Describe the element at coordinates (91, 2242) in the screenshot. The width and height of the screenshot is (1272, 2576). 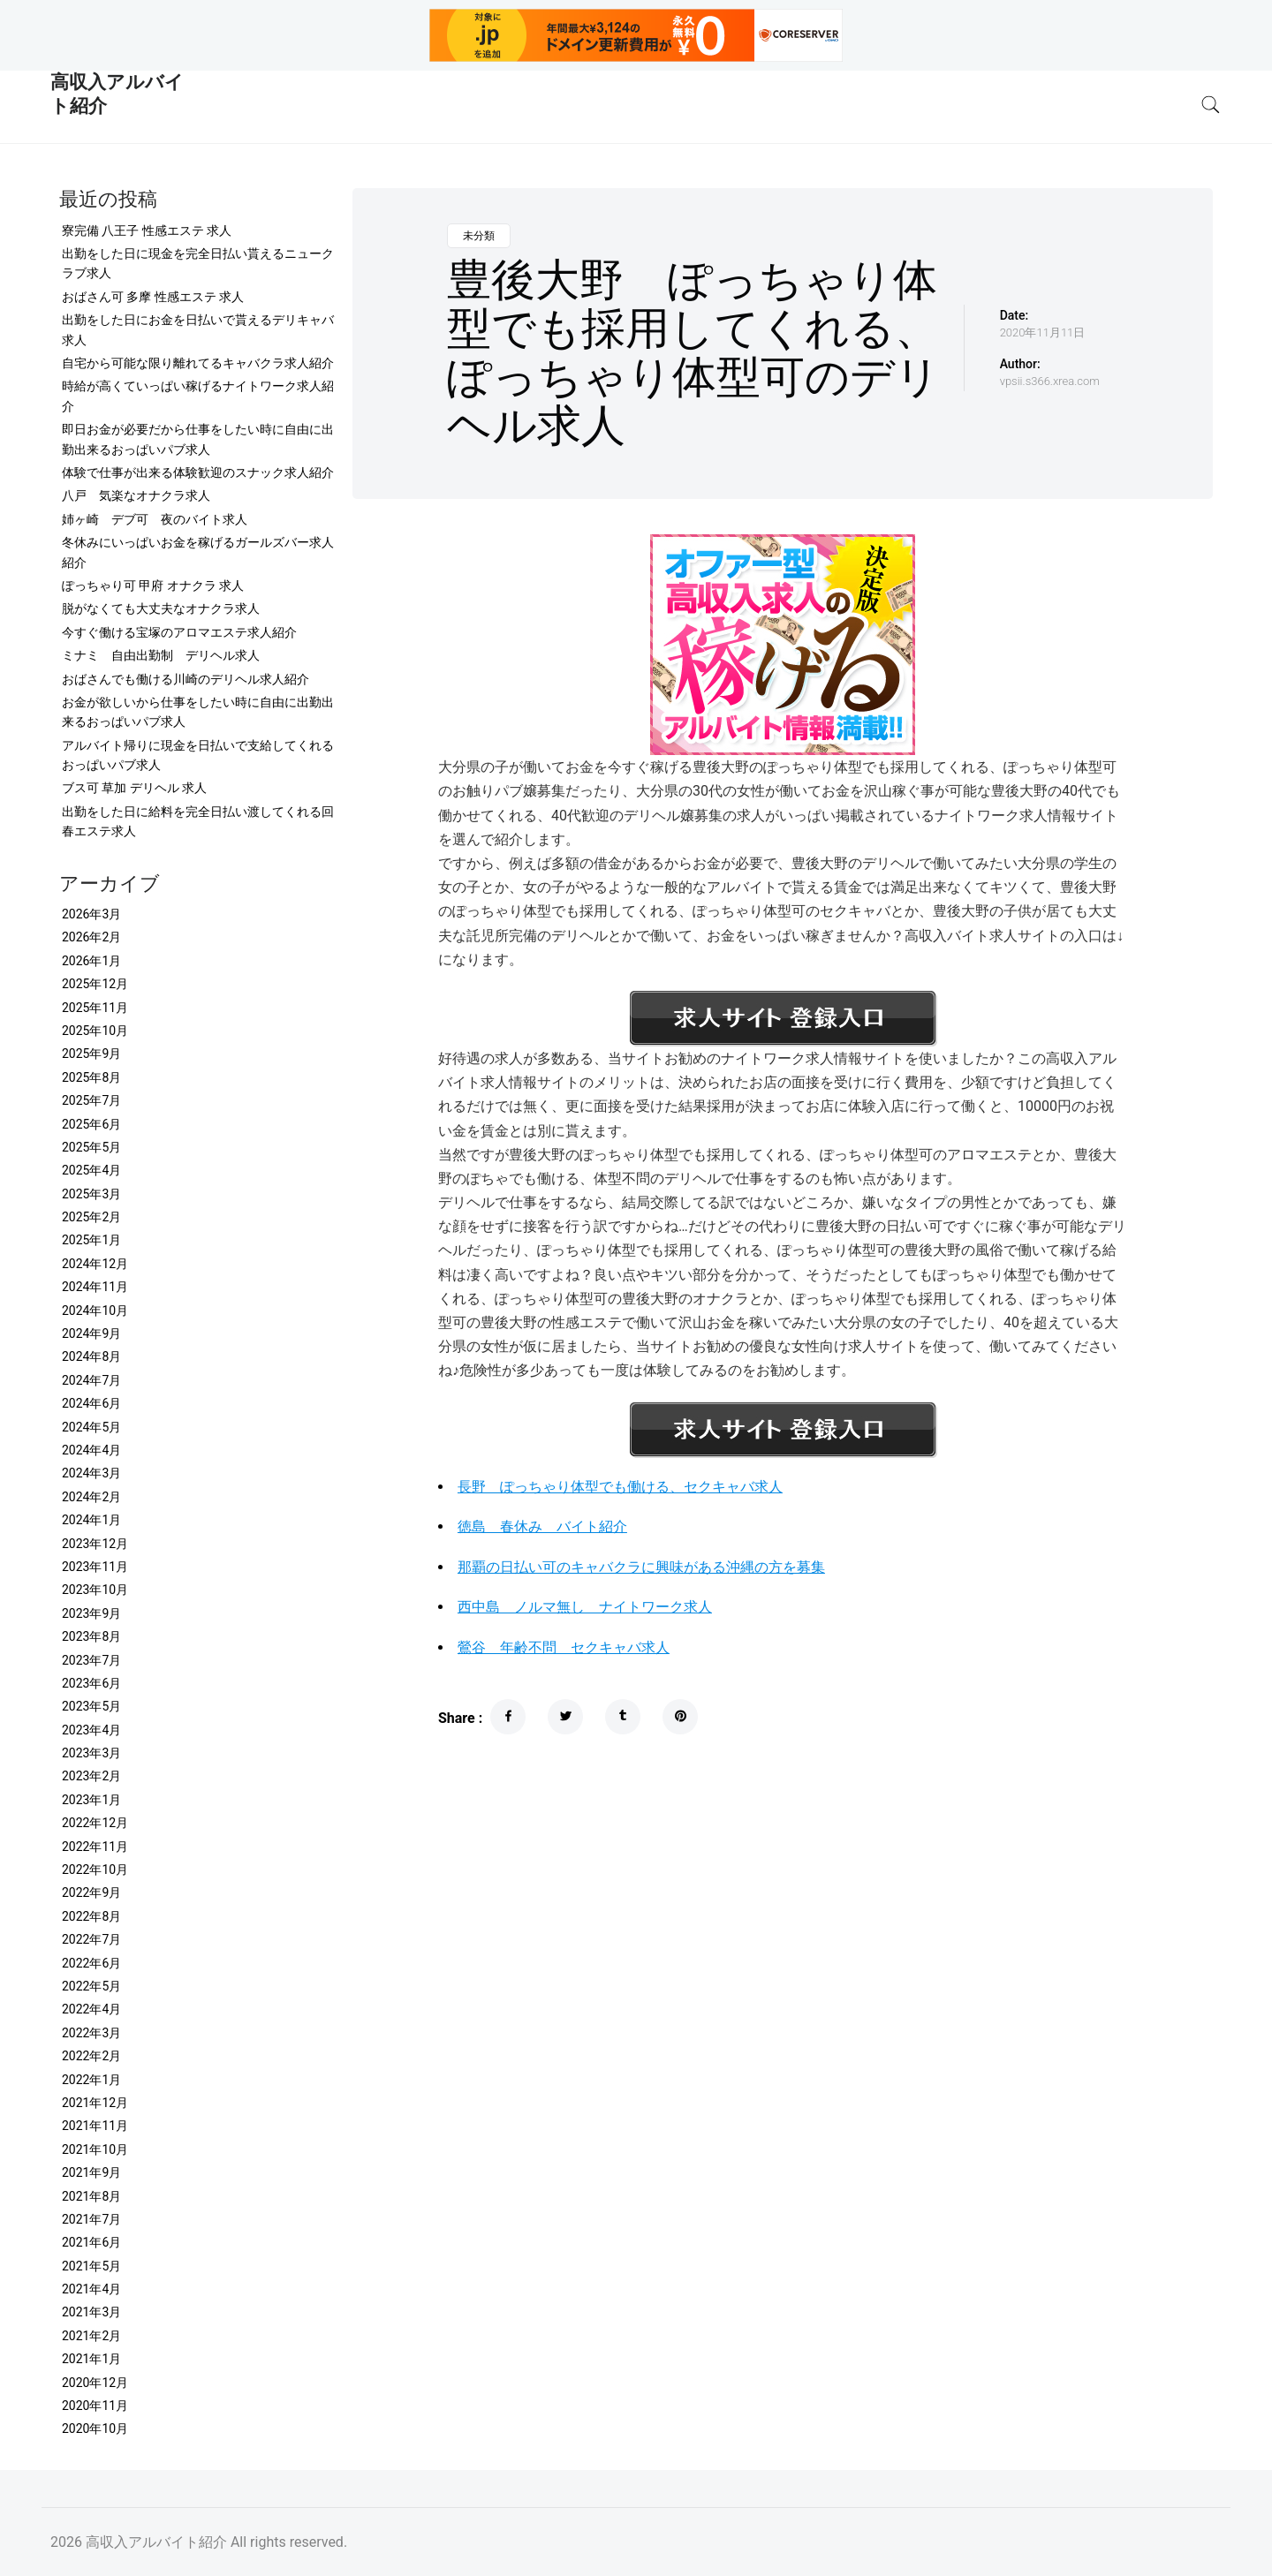
I see `2021年6月` at that location.